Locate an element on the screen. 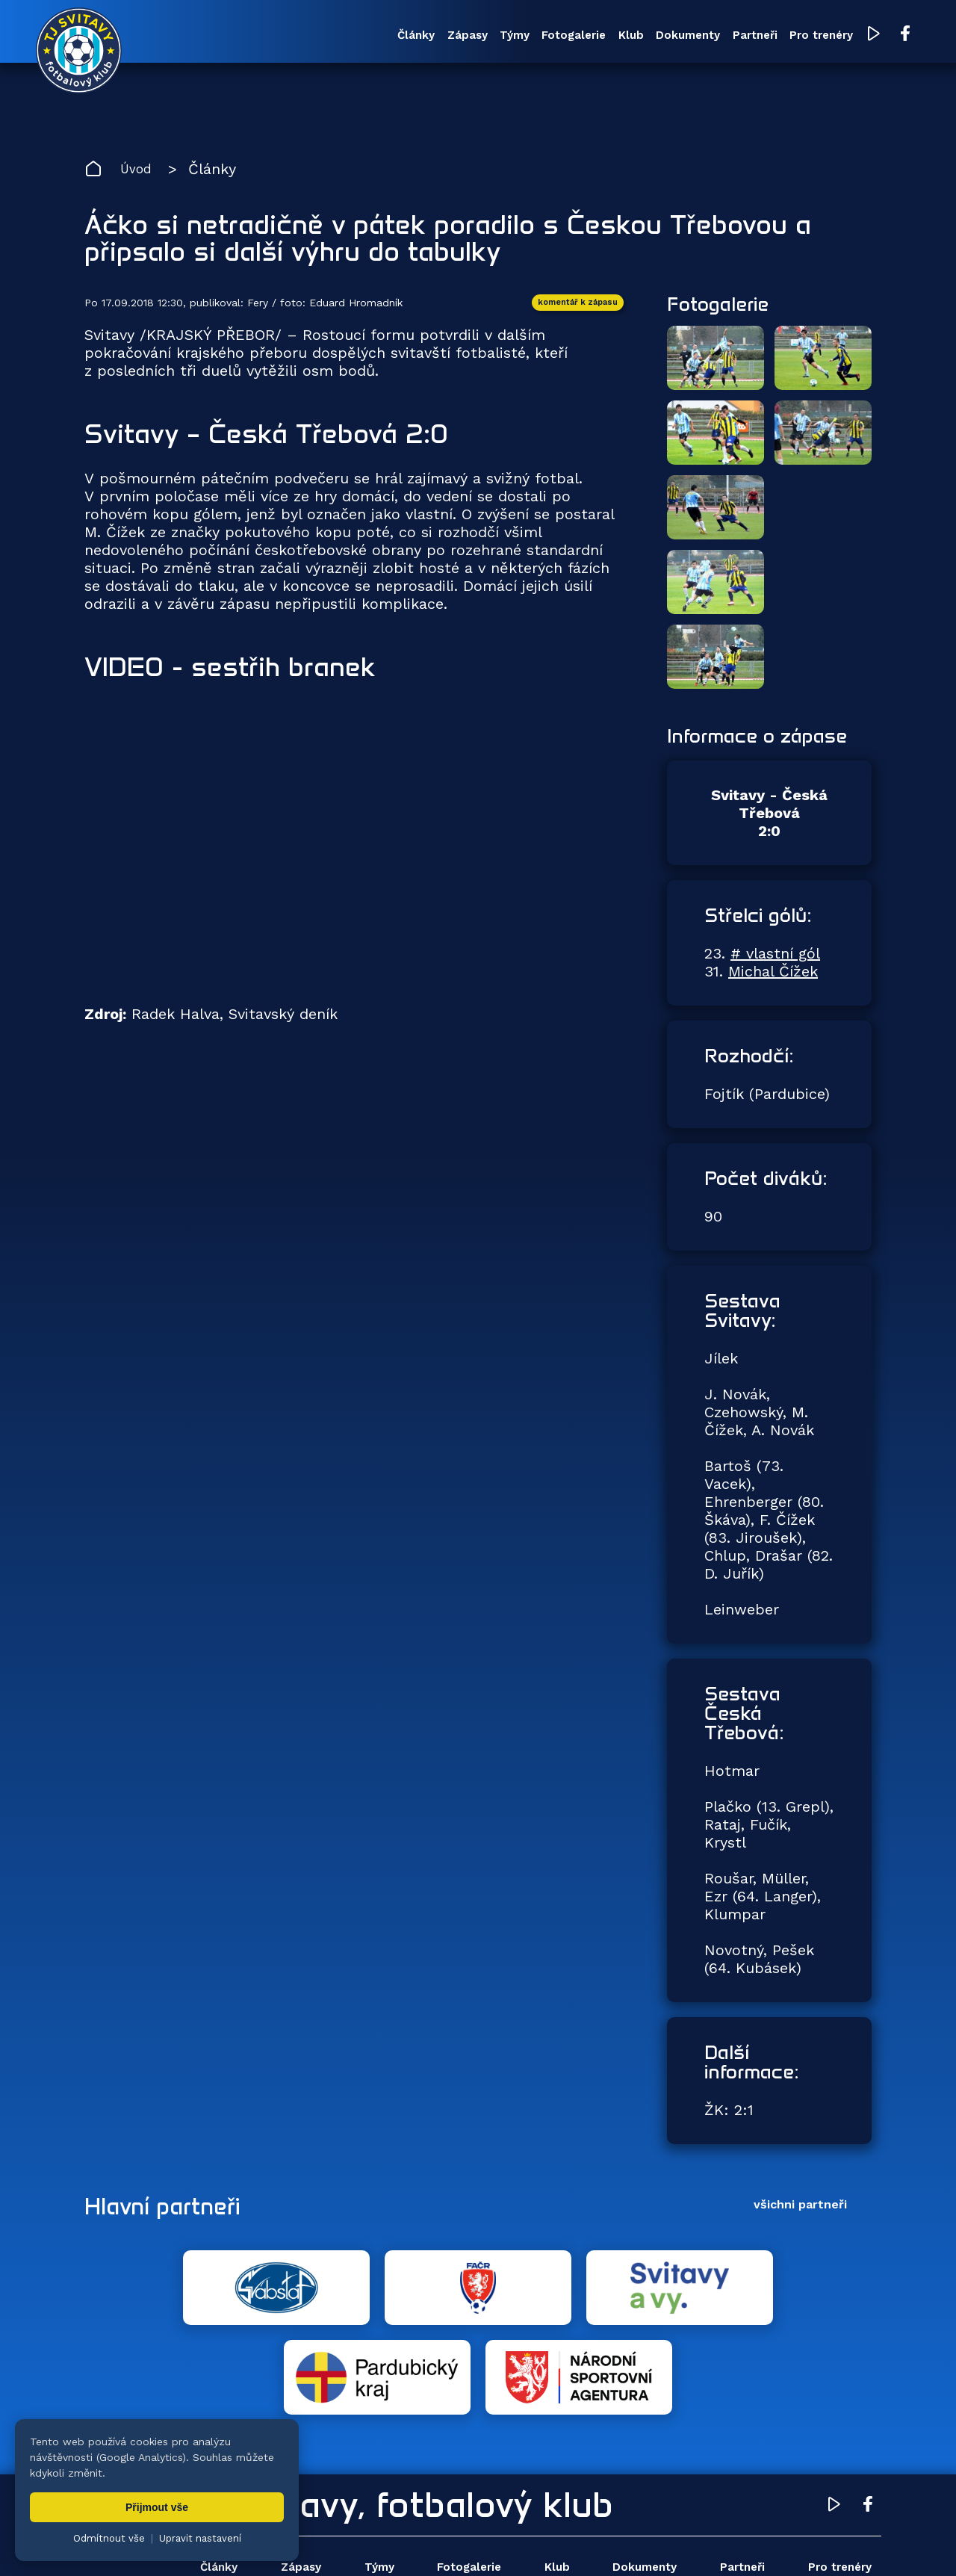  nastavení cookies is located at coordinates (594, 2542).